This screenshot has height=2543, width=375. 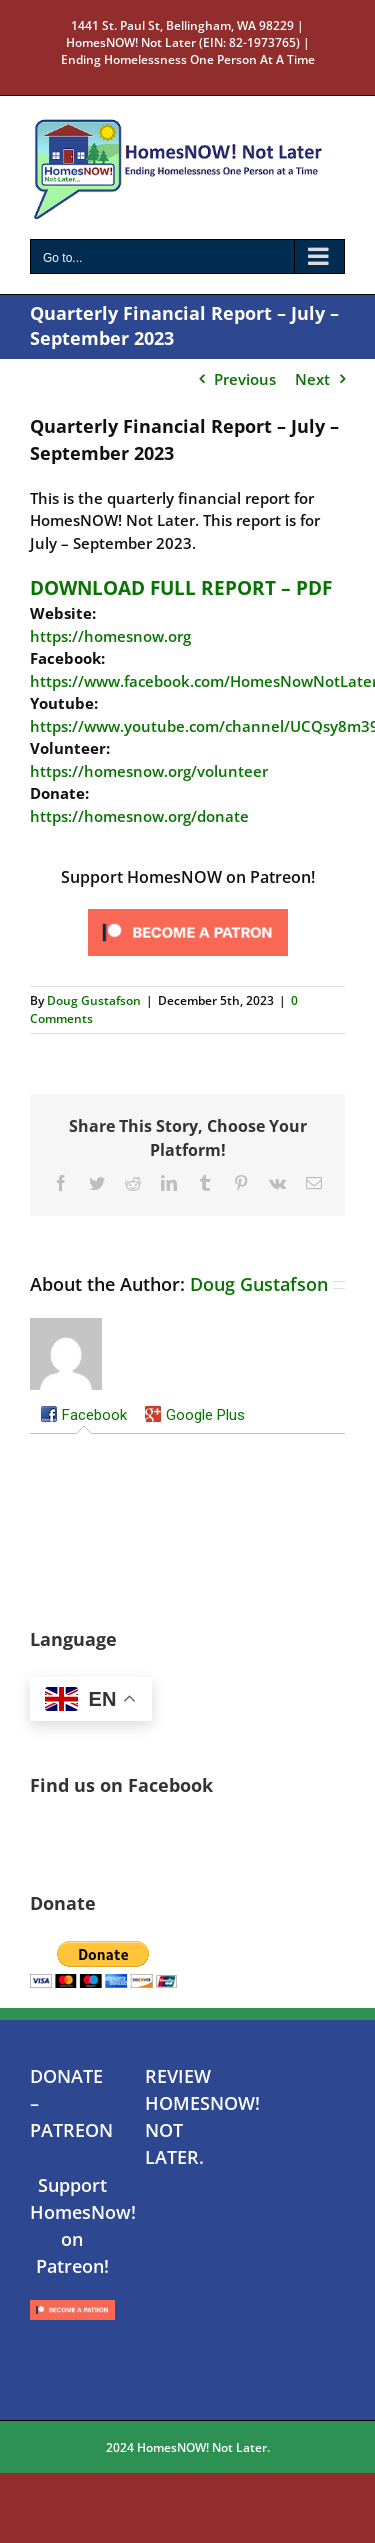 I want to click on [Click to become a patron at Patreon!], so click(x=188, y=910).